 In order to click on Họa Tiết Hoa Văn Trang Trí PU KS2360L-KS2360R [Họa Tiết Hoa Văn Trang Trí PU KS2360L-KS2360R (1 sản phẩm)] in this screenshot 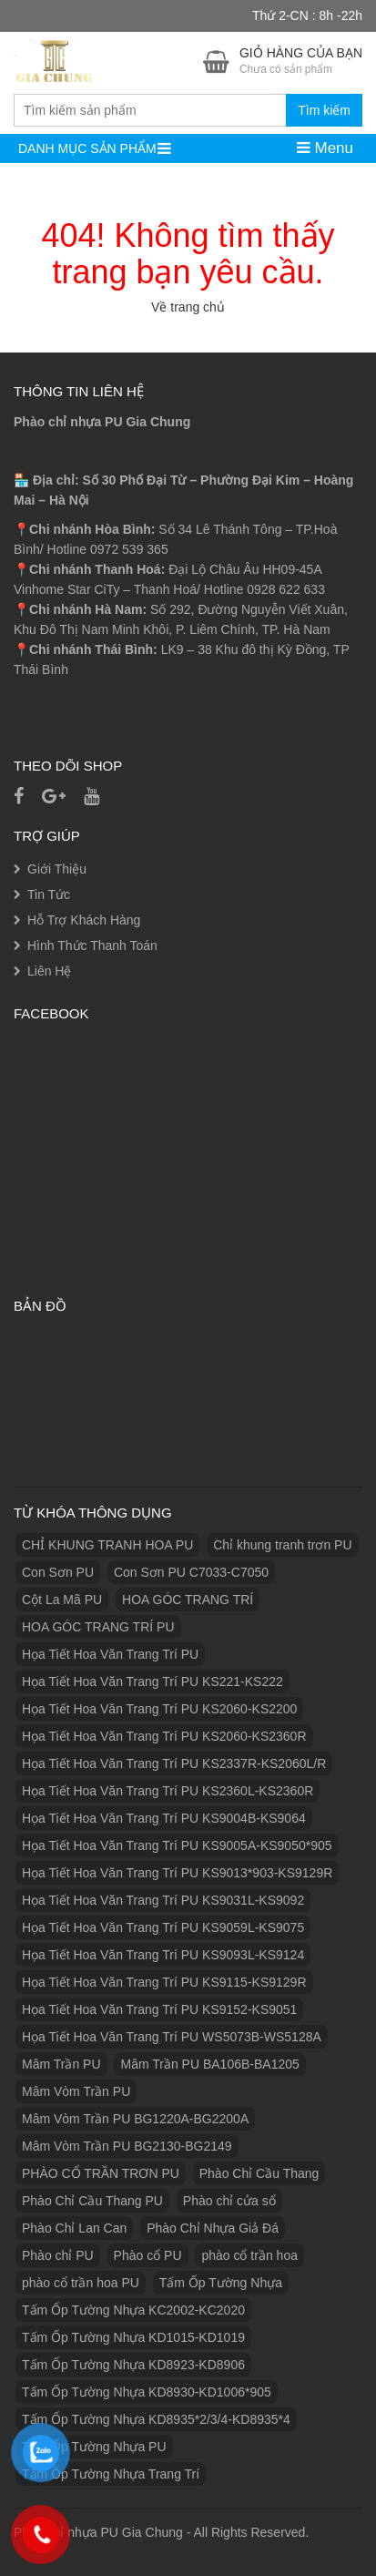, I will do `click(167, 1791)`.